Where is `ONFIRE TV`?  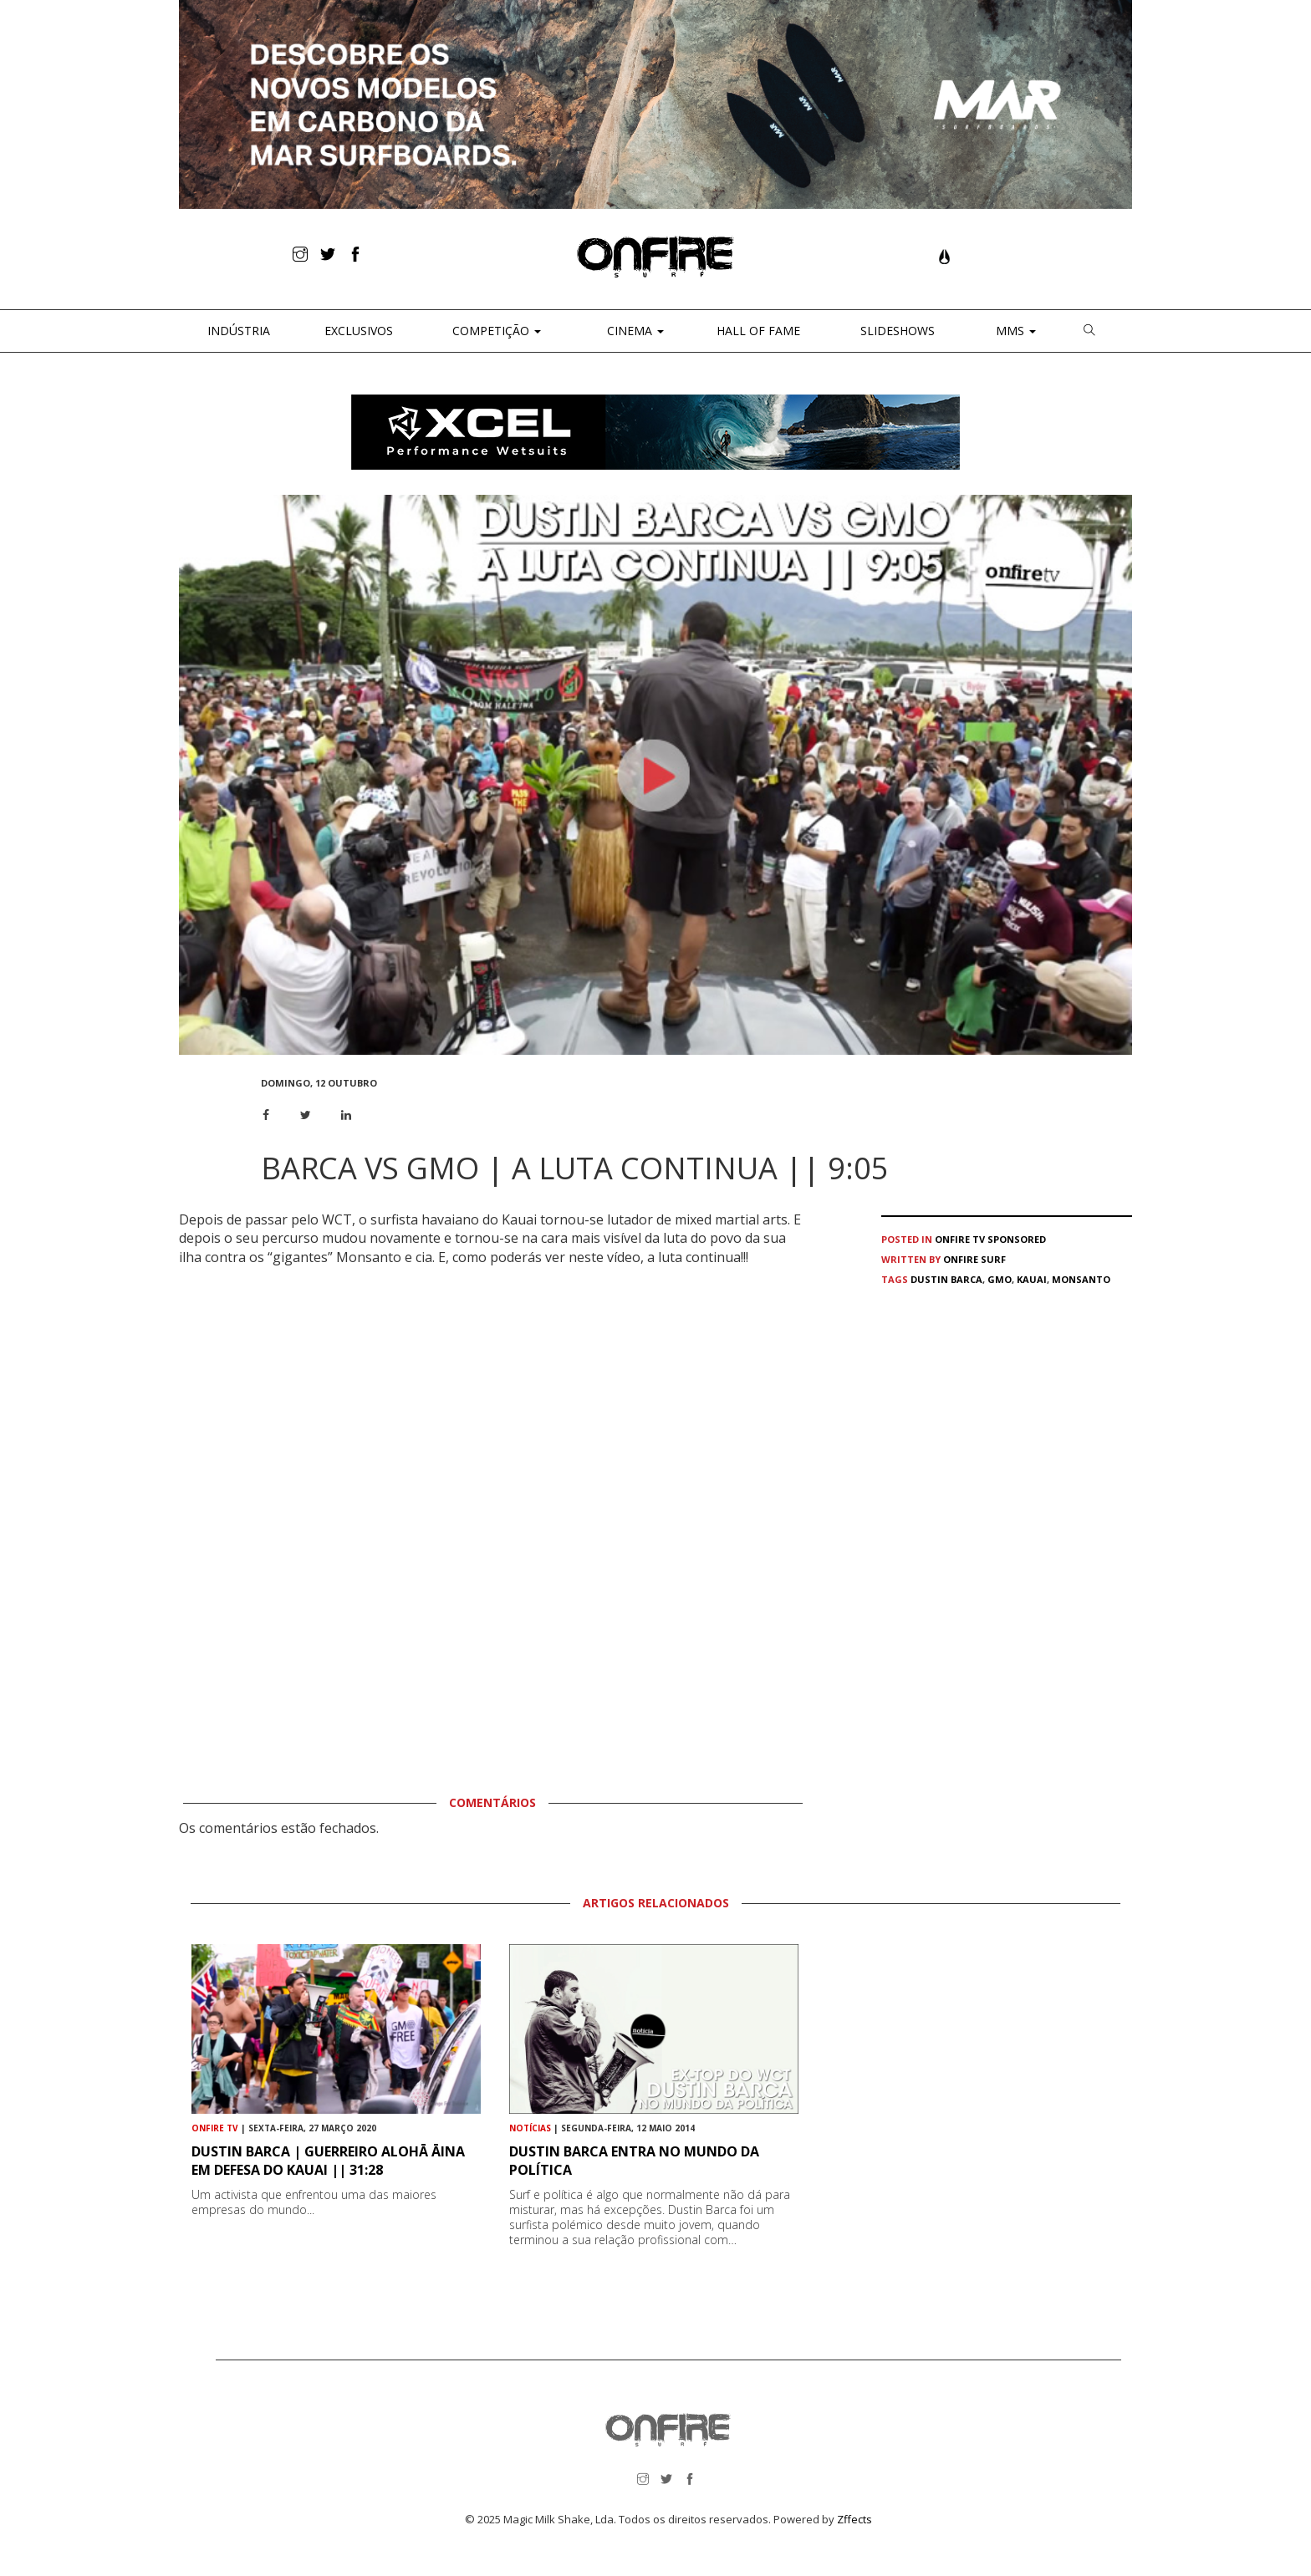 ONFIRE TV is located at coordinates (960, 1239).